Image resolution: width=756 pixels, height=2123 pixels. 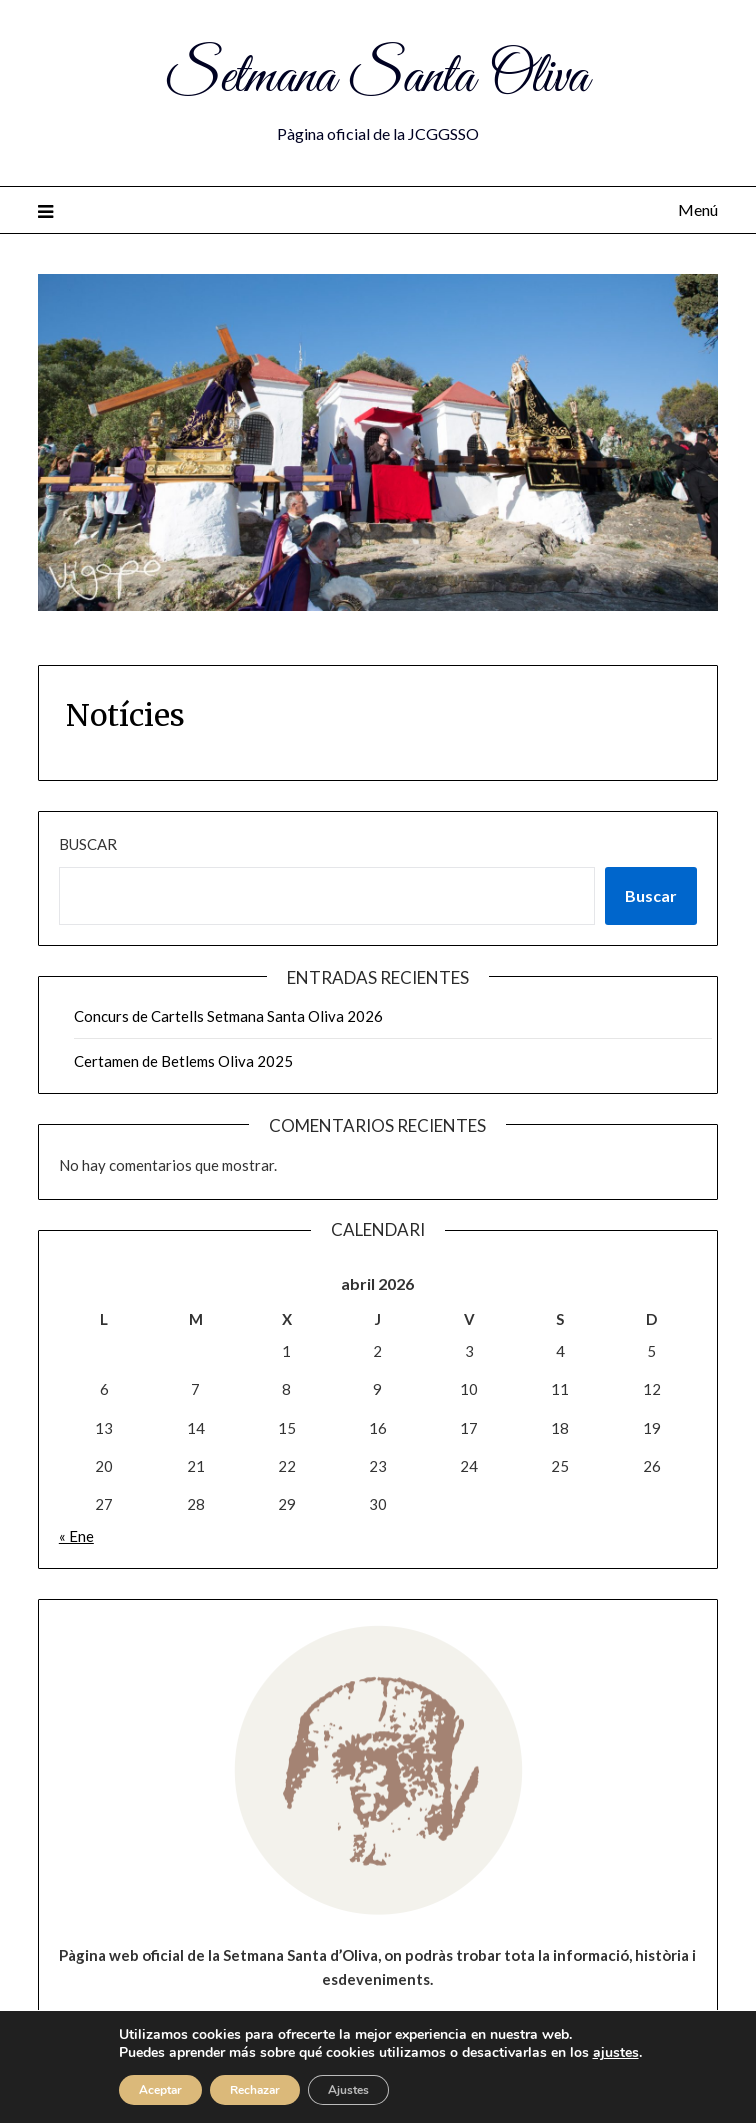 I want to click on Setmana Santa Oliva, so click(x=377, y=78).